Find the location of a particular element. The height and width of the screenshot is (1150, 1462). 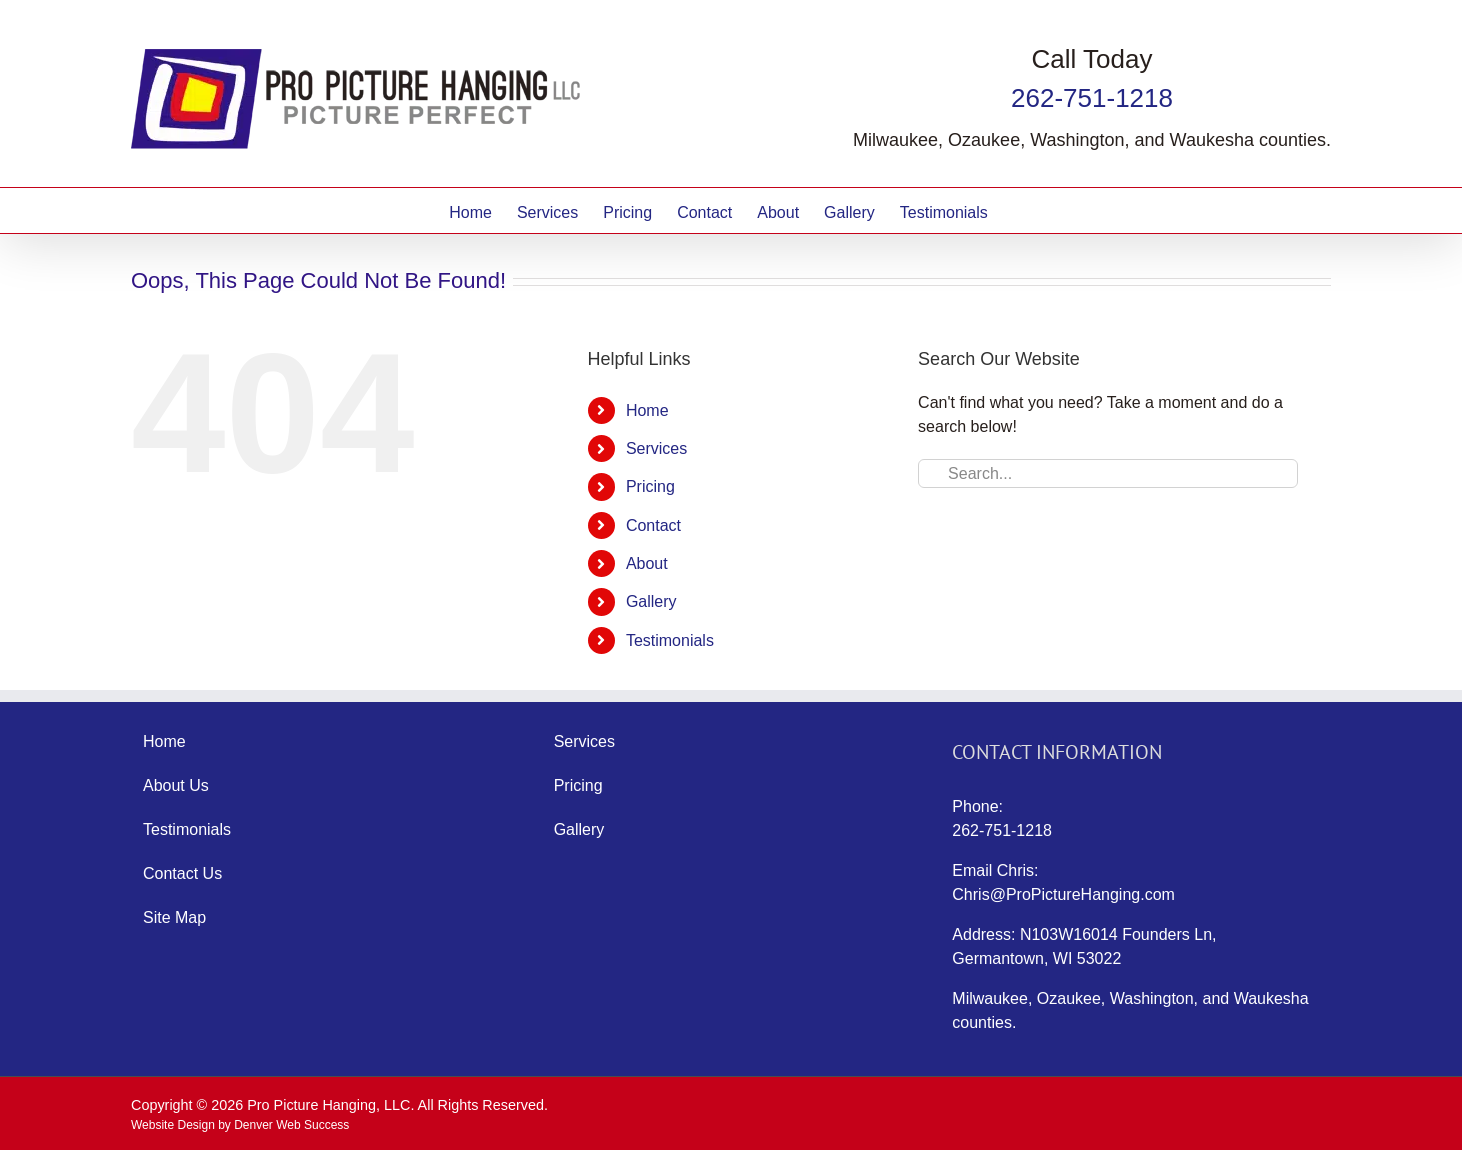

About Us is located at coordinates (176, 785).